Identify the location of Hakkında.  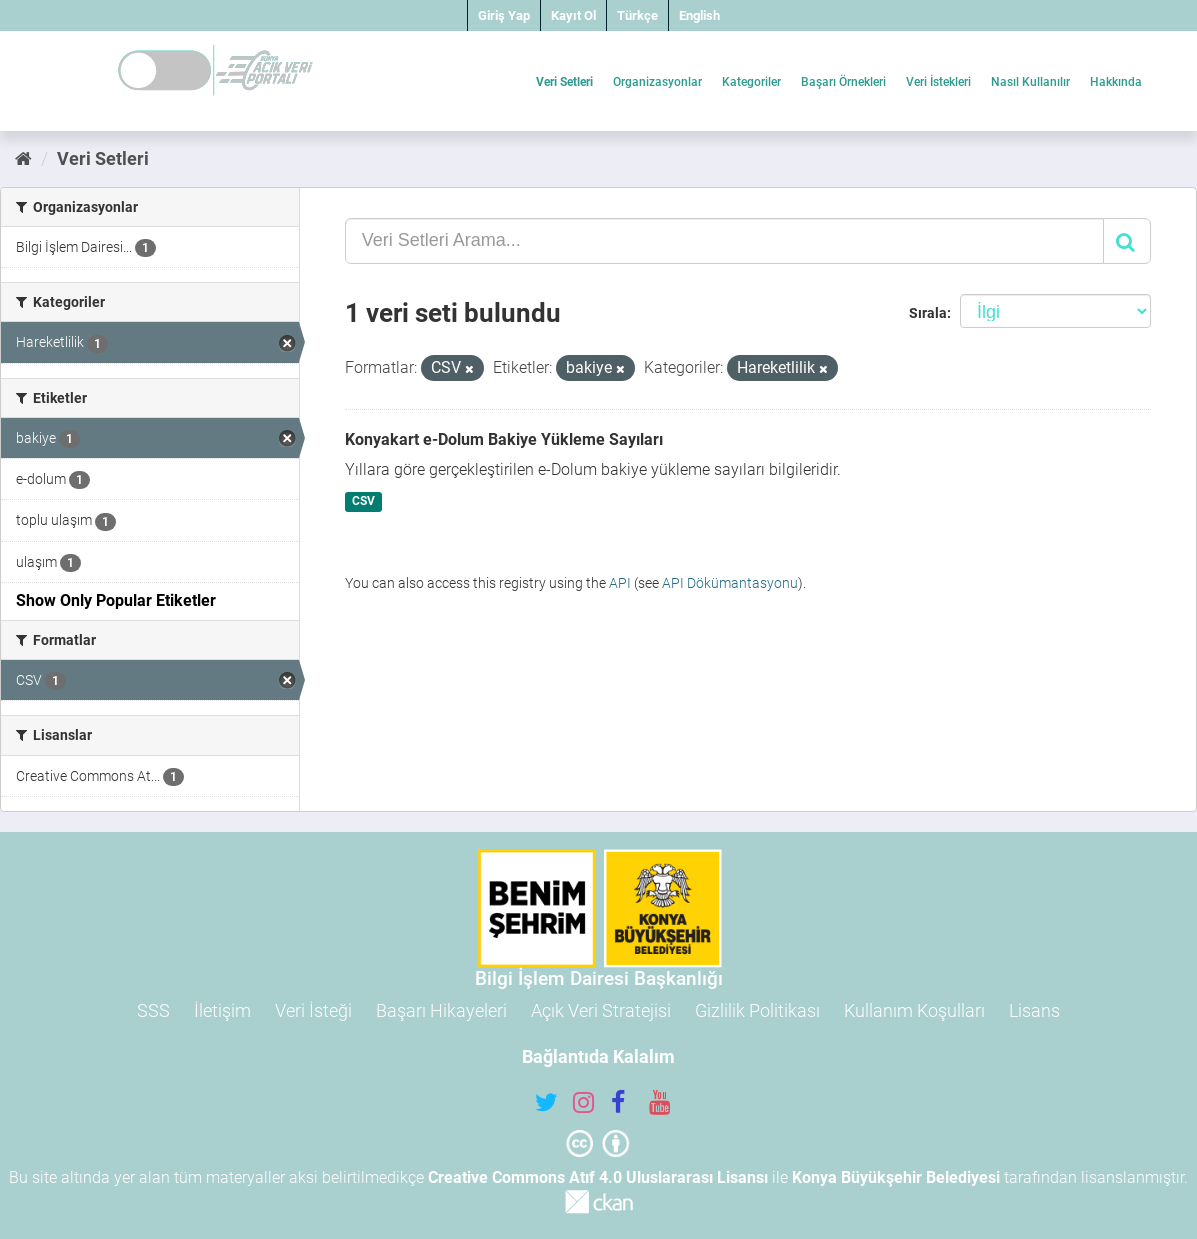
(1116, 82).